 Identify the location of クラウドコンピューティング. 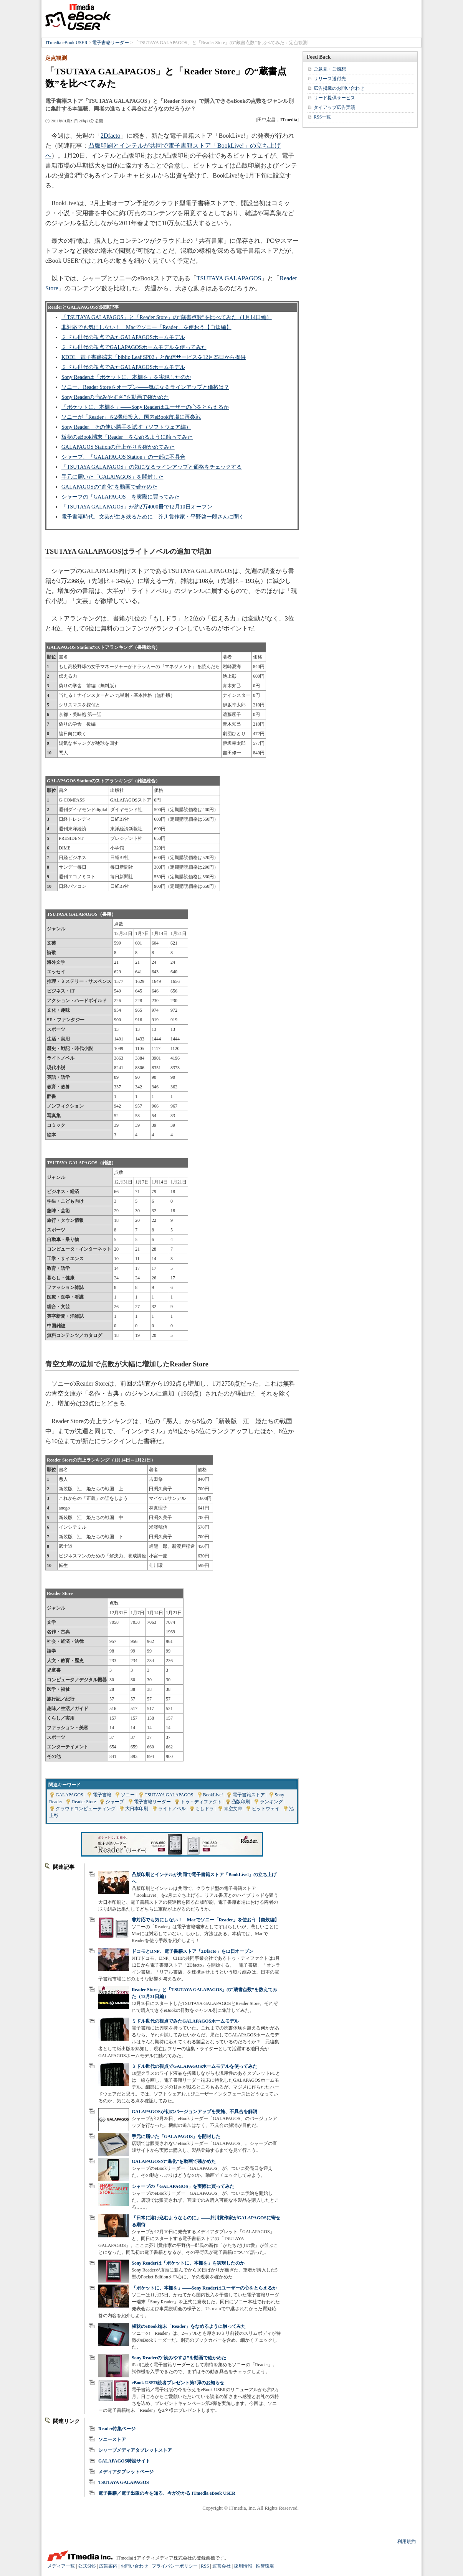
(86, 1808).